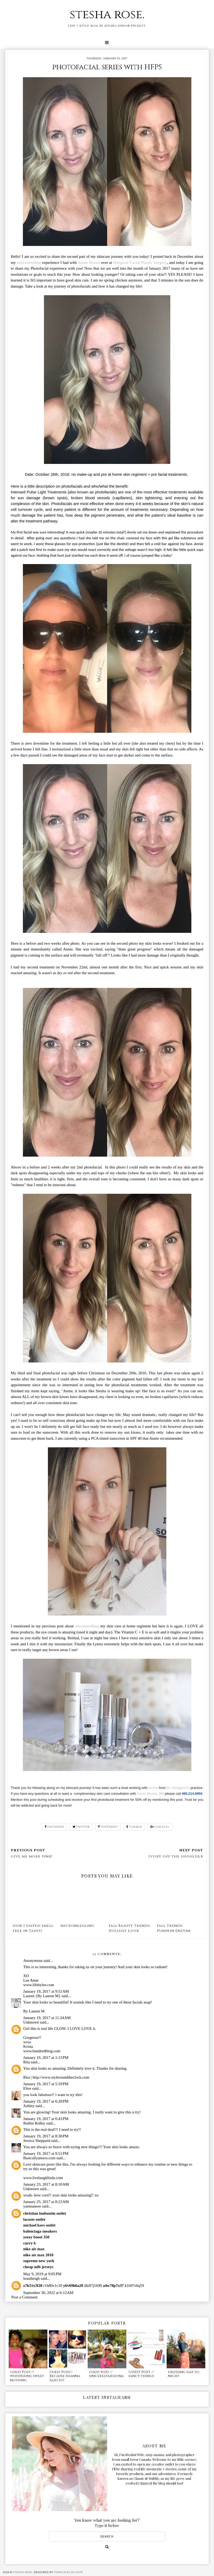  Describe the element at coordinates (27, 2088) in the screenshot. I see `Elise` at that location.